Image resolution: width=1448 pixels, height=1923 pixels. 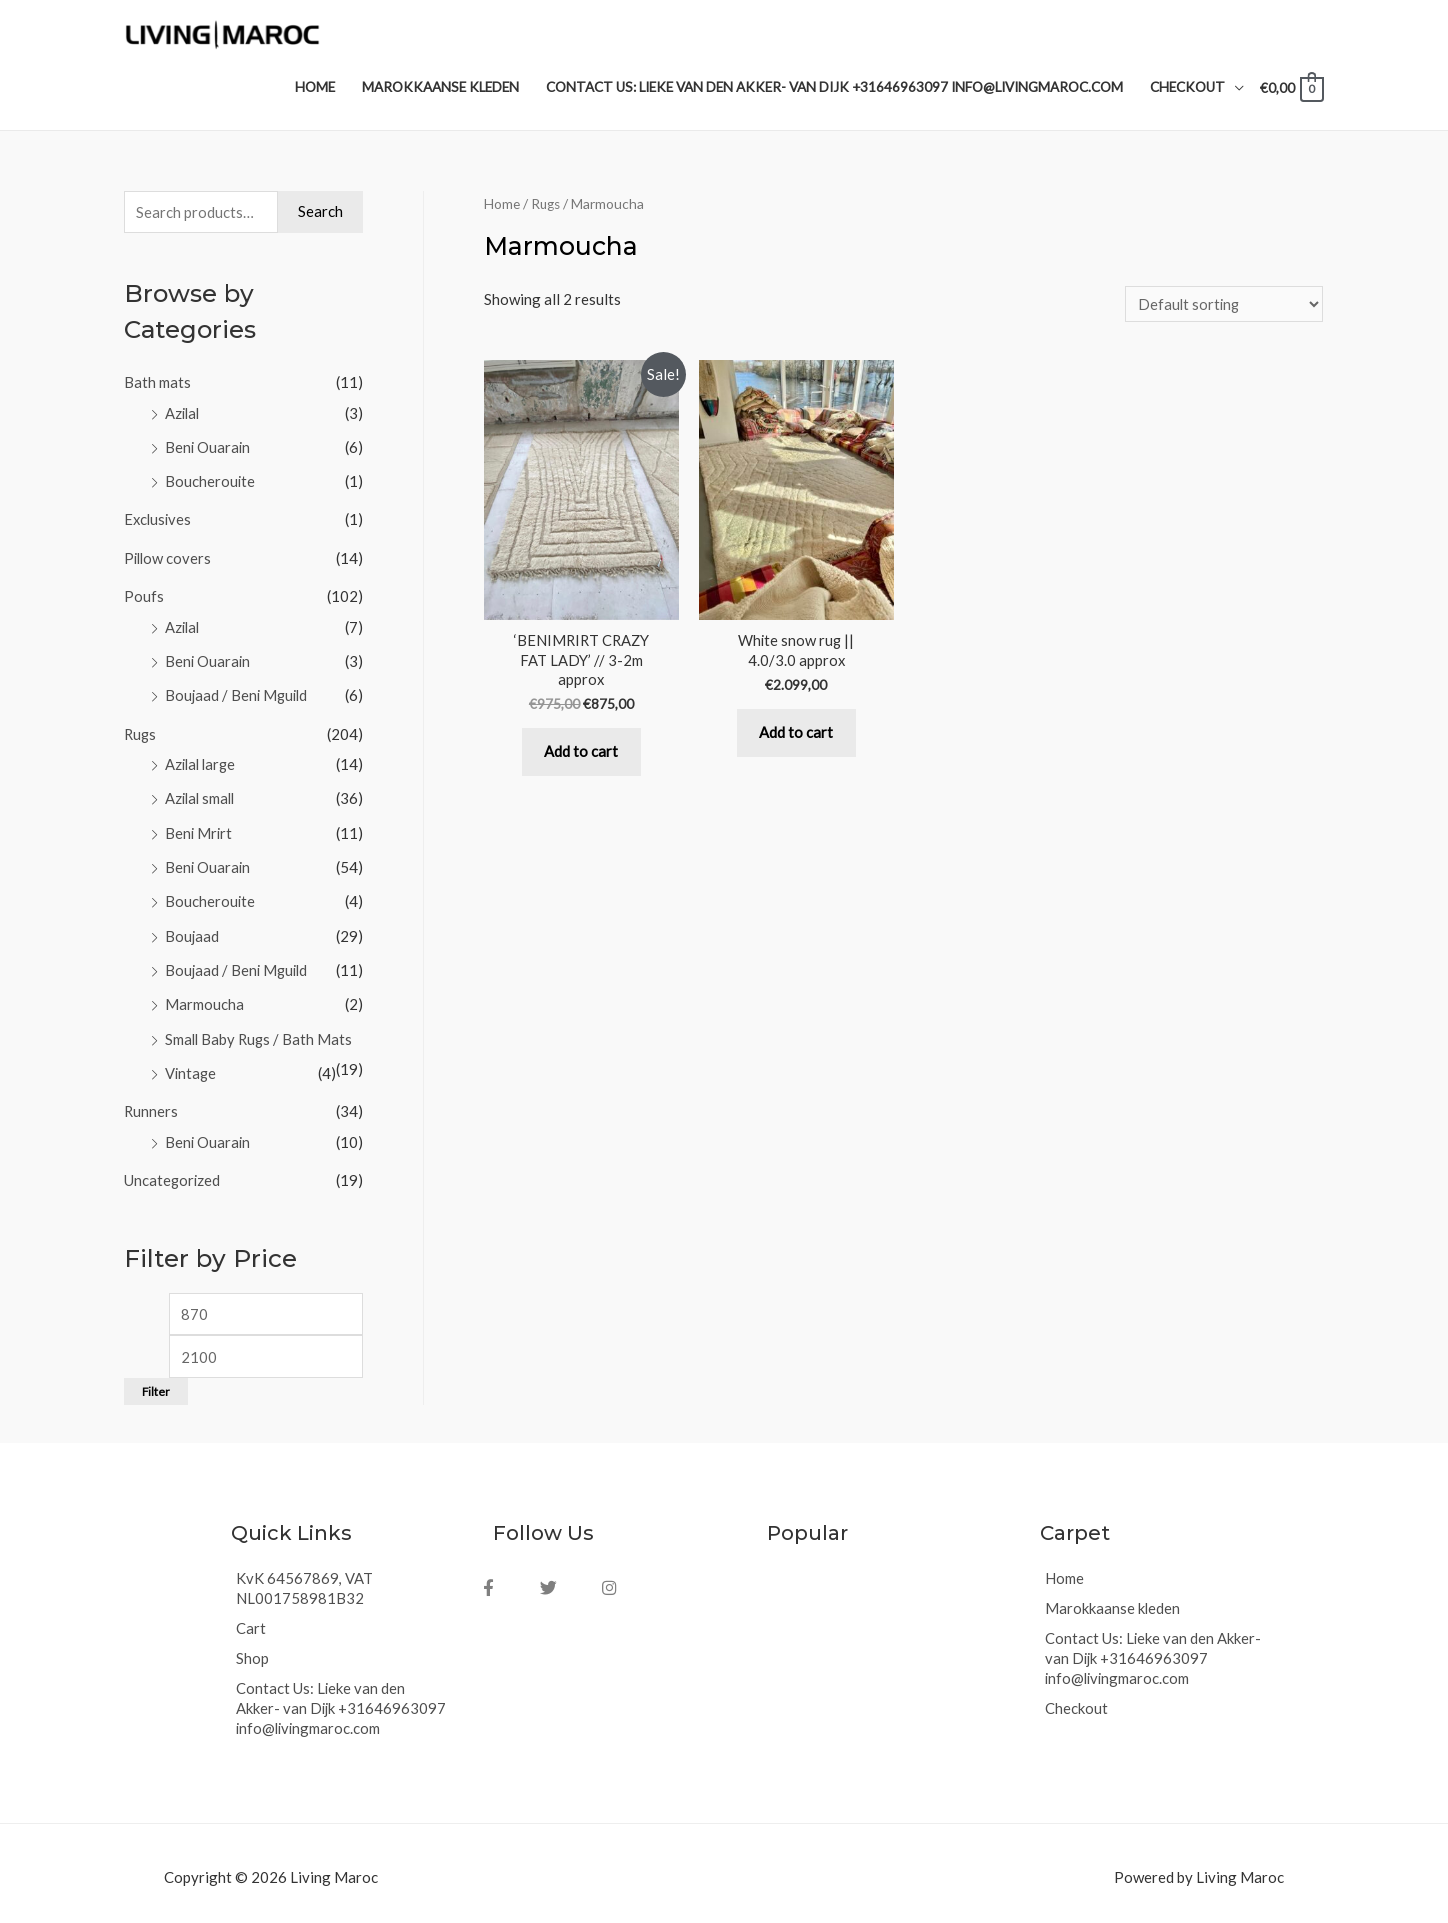 I want to click on Azilal small, so click(x=202, y=795).